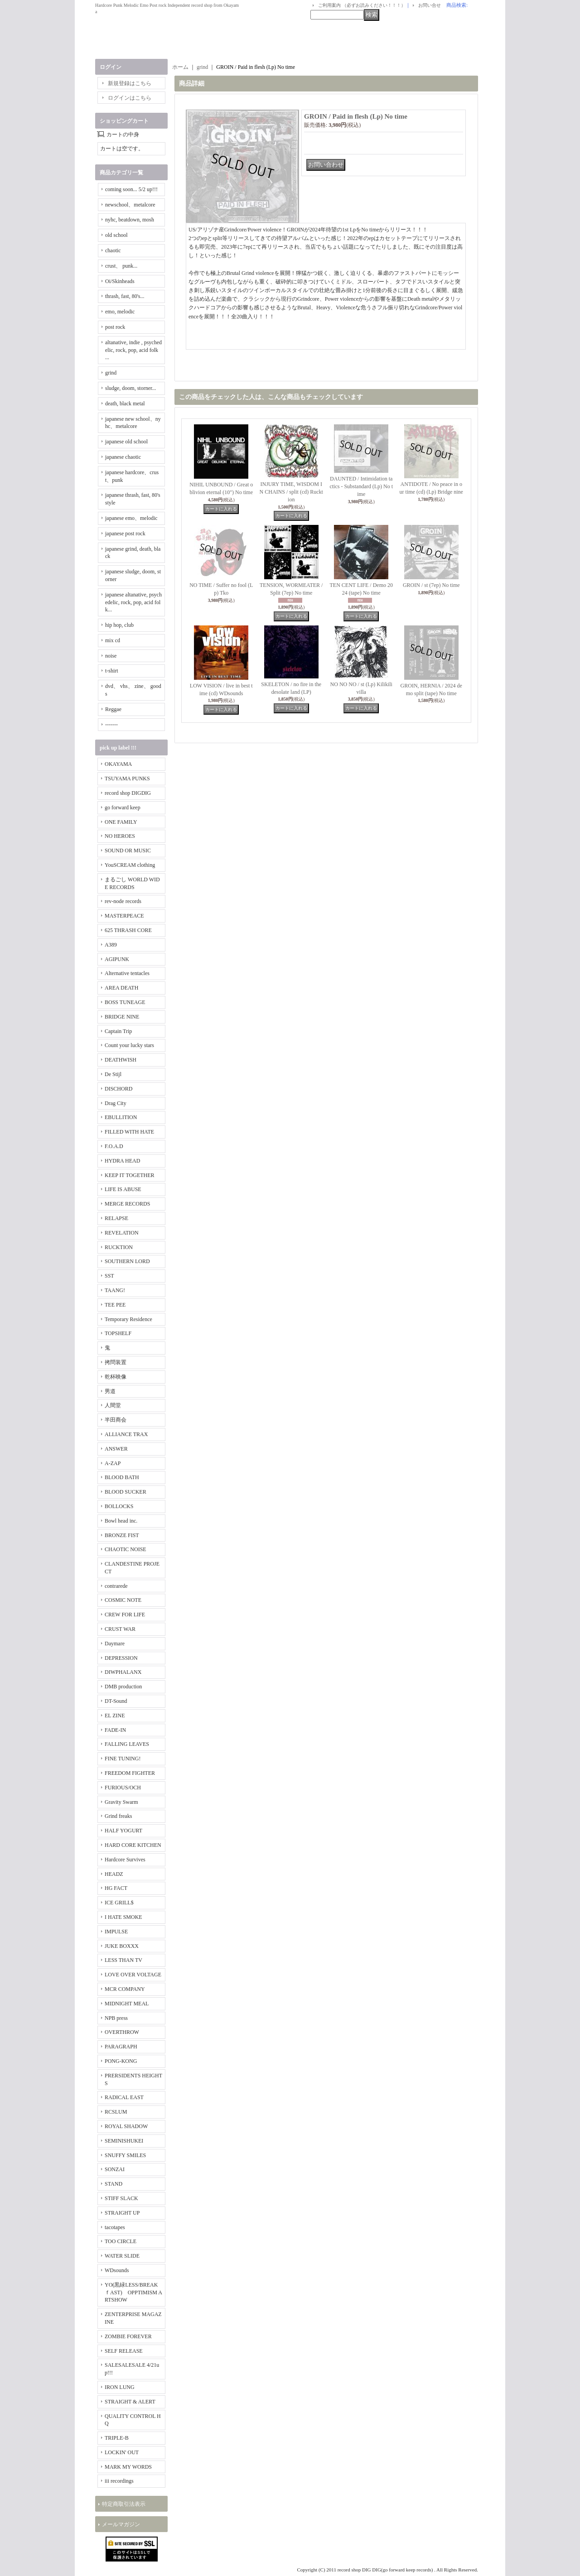  I want to click on Captain Trip, so click(118, 1031).